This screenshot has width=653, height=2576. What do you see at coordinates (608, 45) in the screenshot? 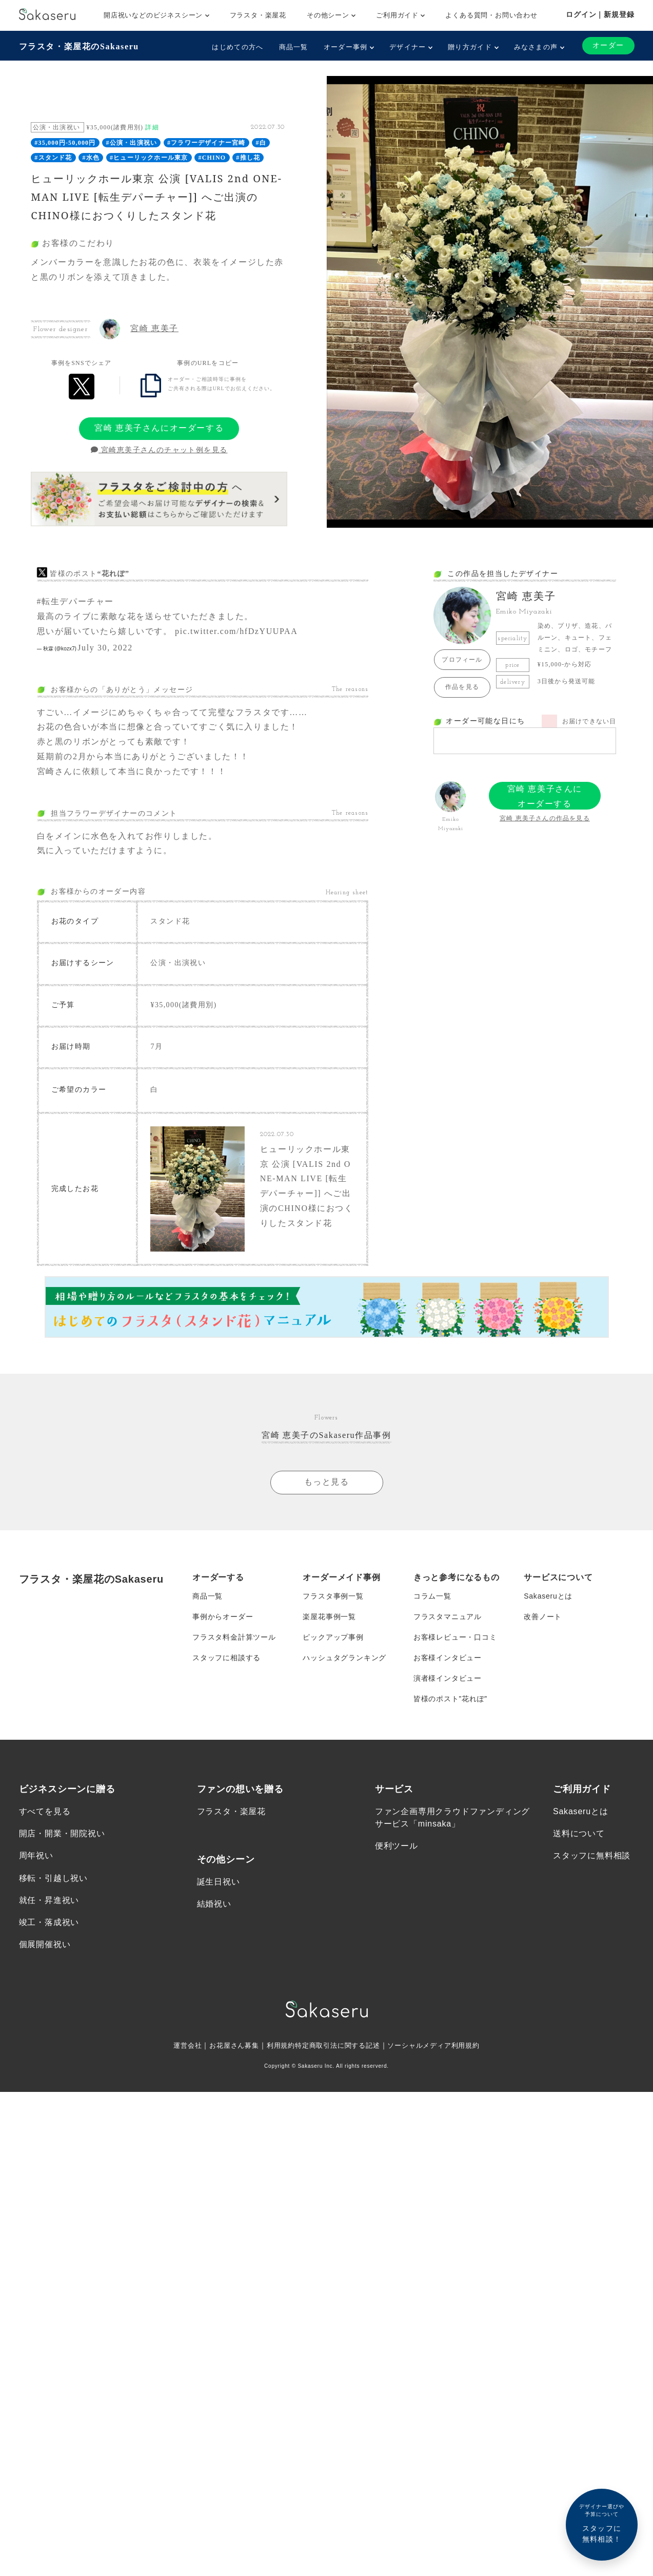
I see `オーダー` at bounding box center [608, 45].